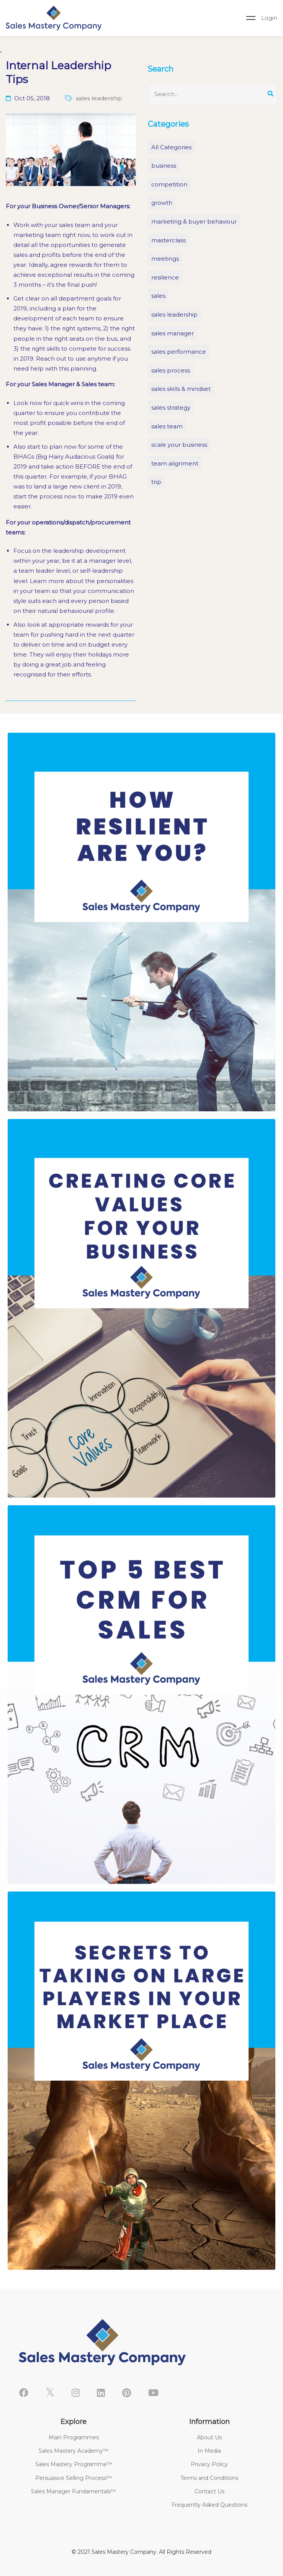  Describe the element at coordinates (181, 388) in the screenshot. I see `sales skills & mindset` at that location.